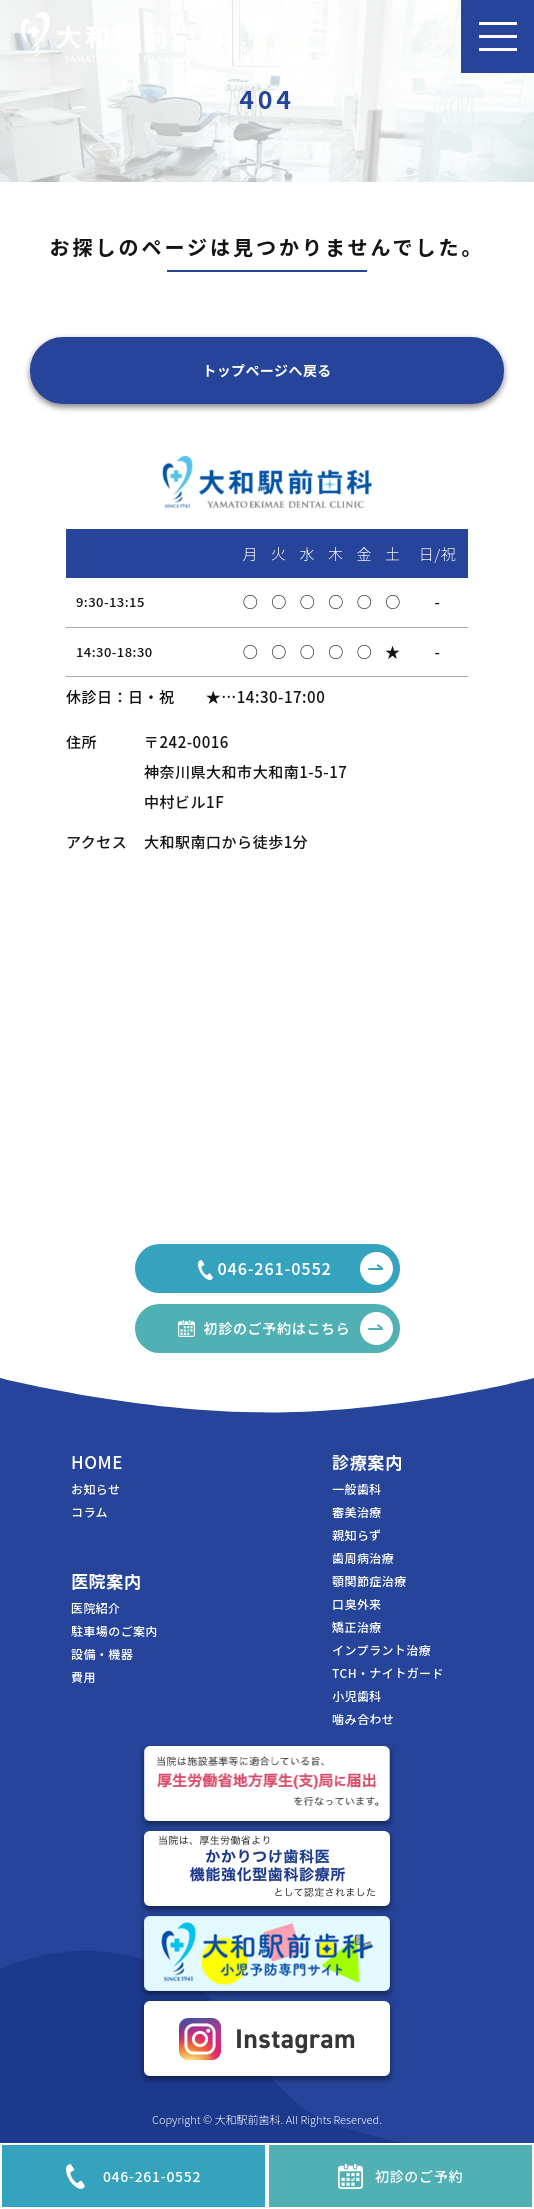  Describe the element at coordinates (381, 1650) in the screenshot. I see `インプラント治療` at that location.